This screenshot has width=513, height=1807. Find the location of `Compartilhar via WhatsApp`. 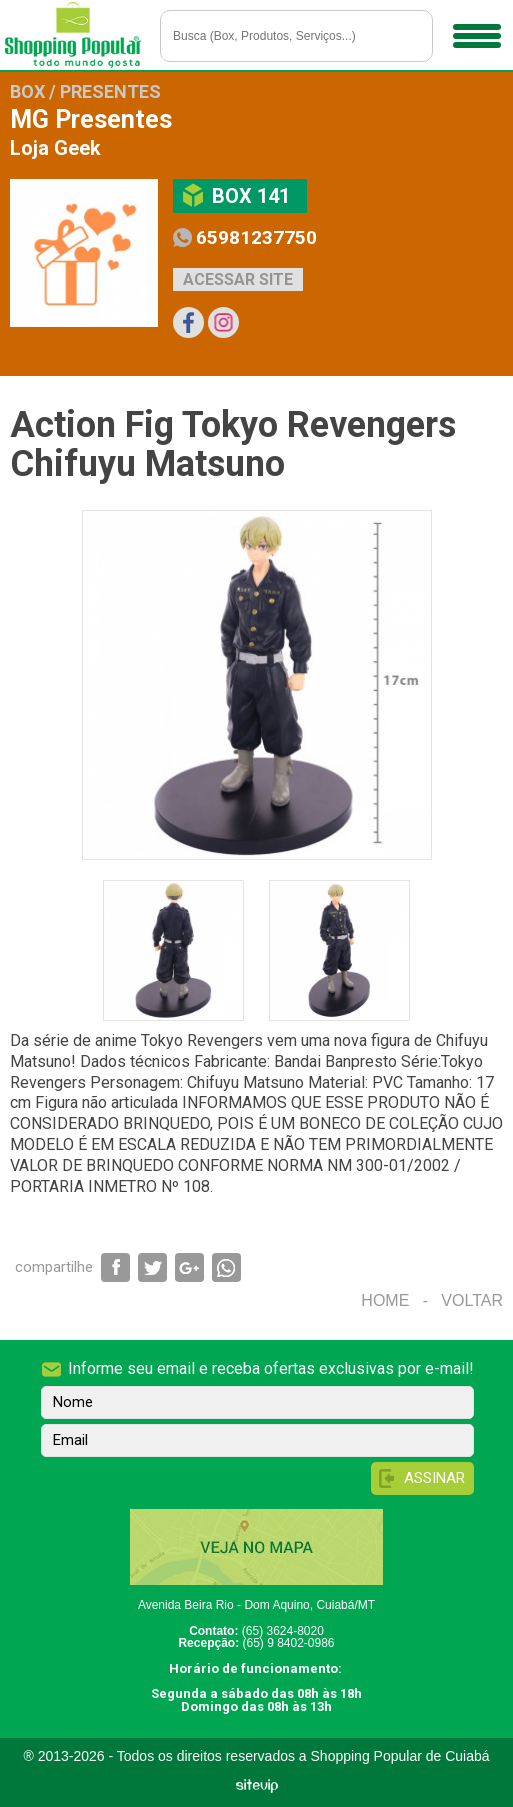

Compartilhar via WhatsApp is located at coordinates (226, 1267).